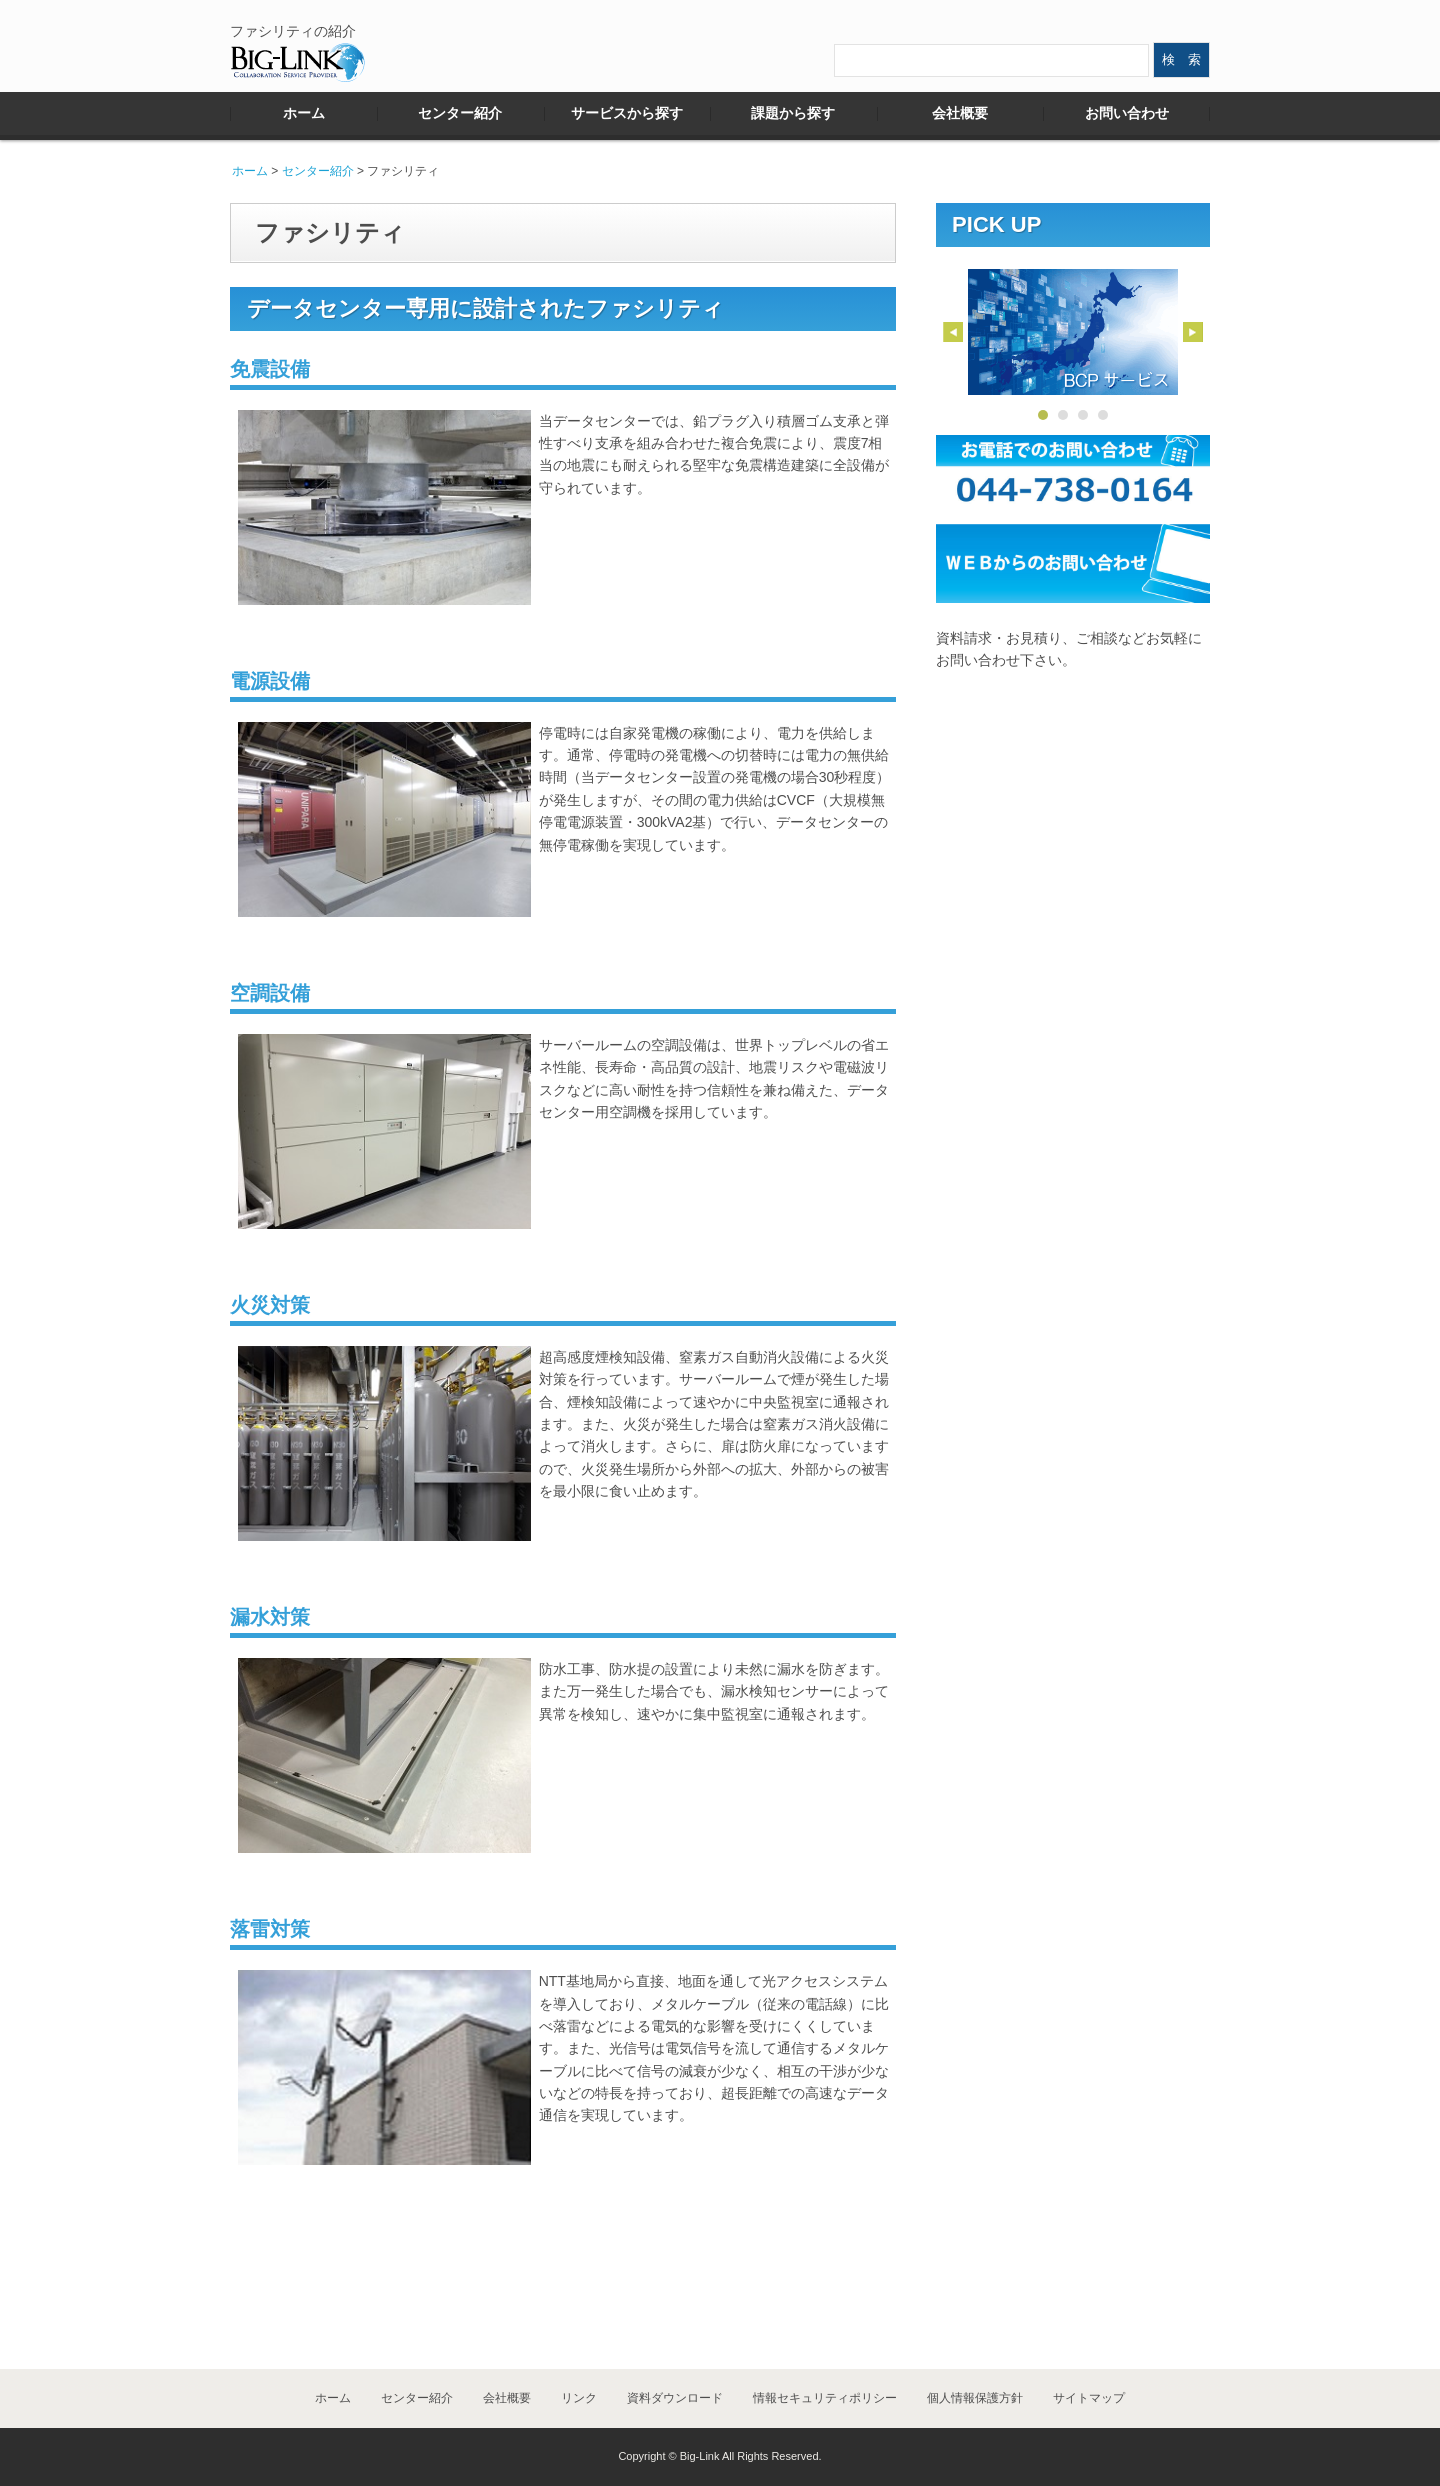  I want to click on リンク, so click(579, 2398).